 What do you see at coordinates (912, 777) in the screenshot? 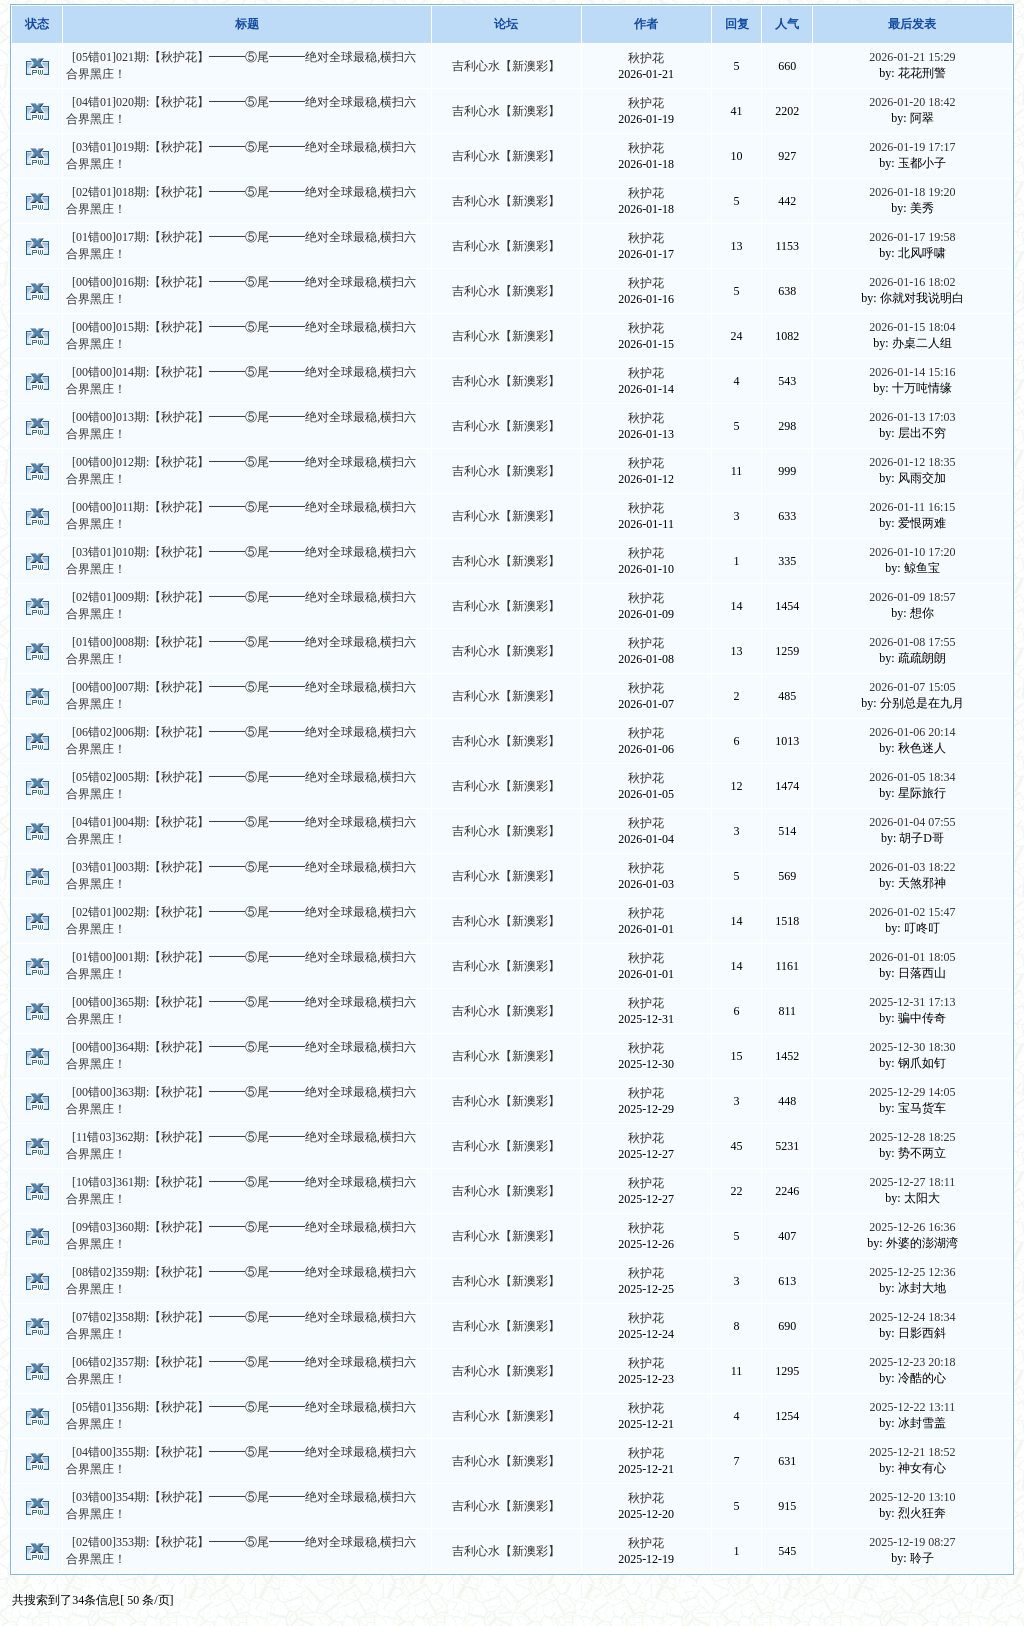
I see `2026-01-05 18:34` at bounding box center [912, 777].